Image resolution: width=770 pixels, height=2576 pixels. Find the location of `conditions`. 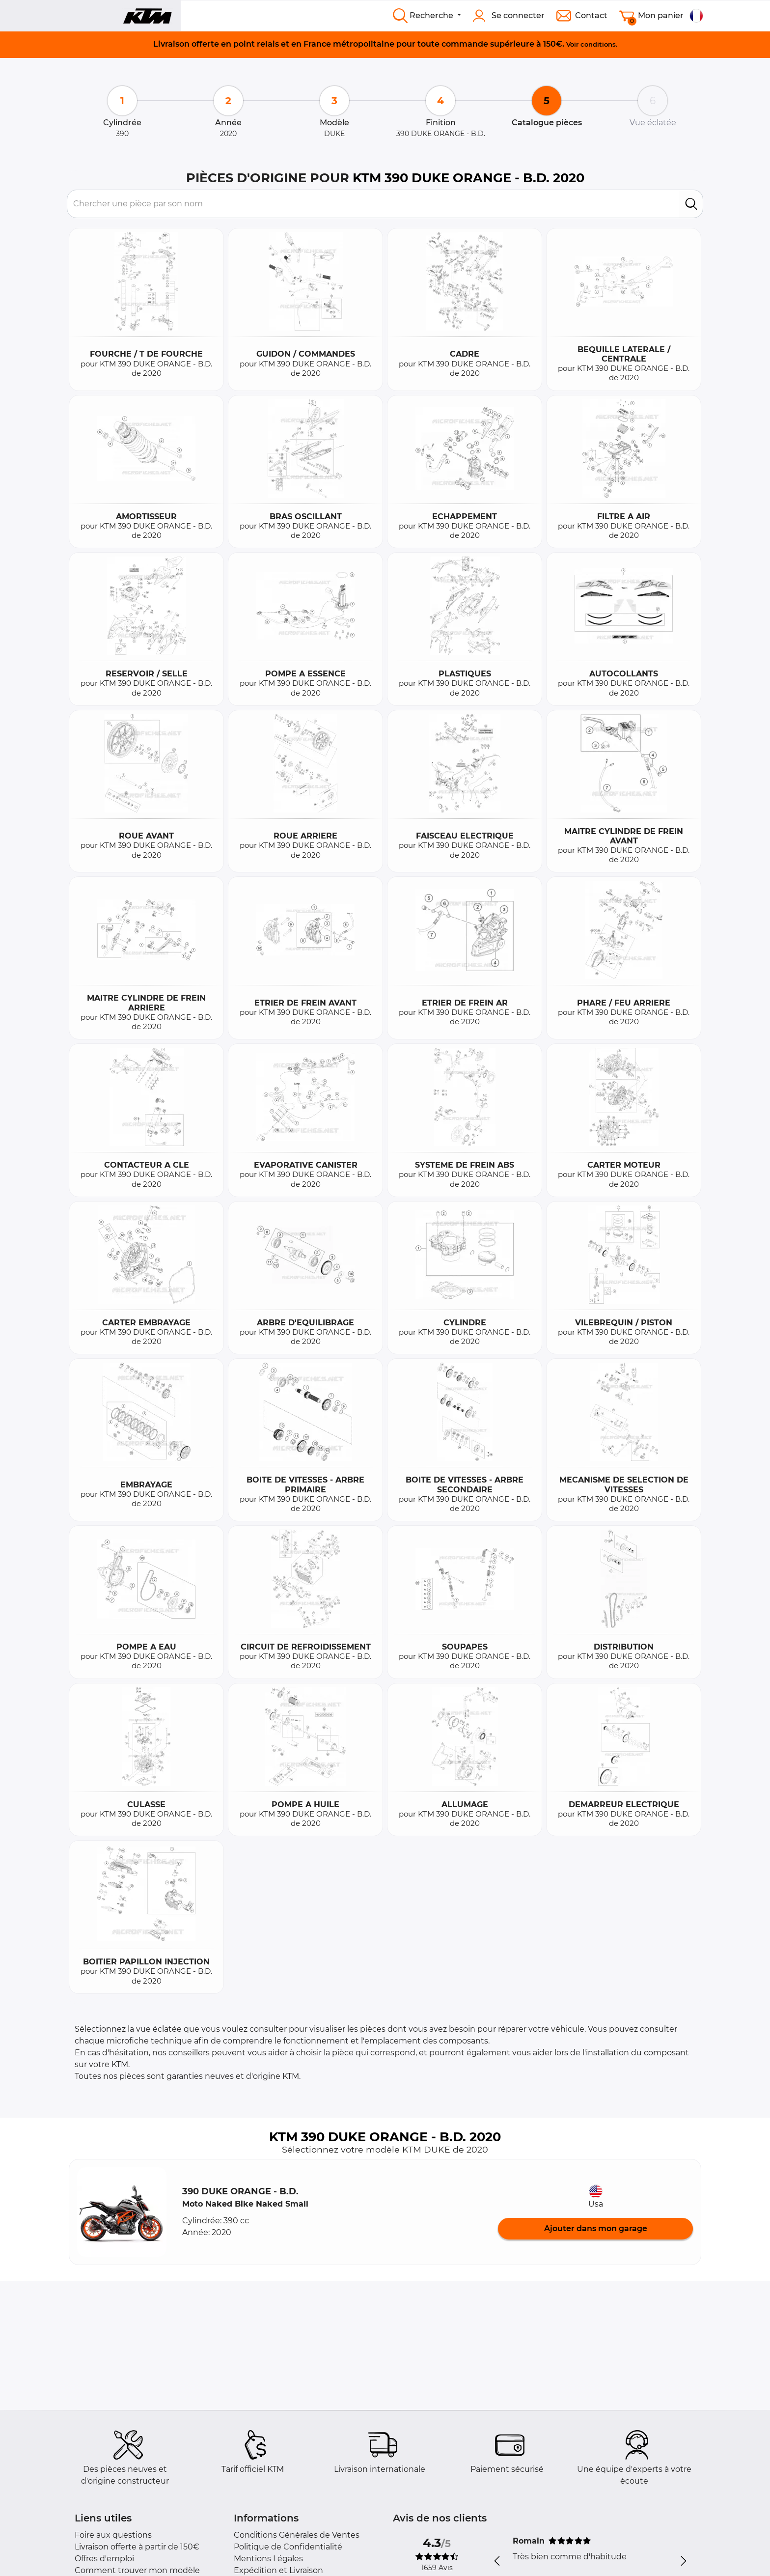

conditions is located at coordinates (598, 44).